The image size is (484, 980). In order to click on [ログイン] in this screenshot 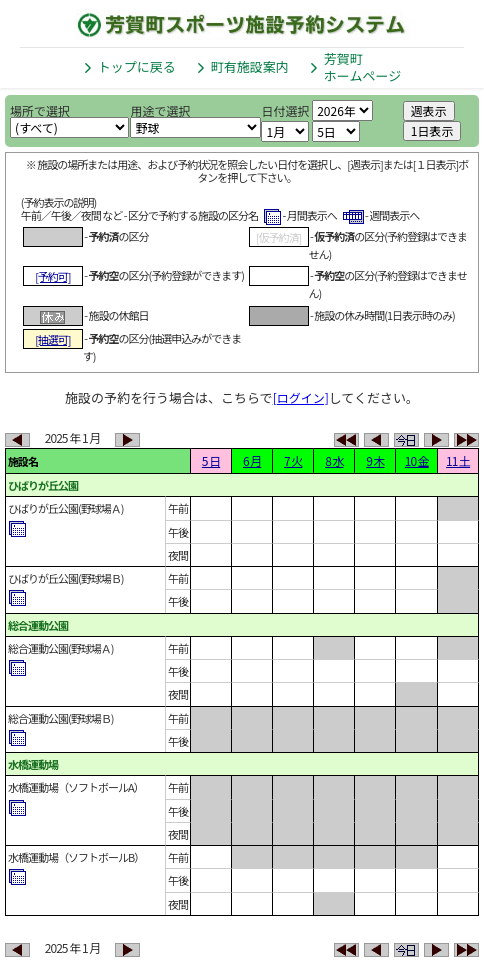, I will do `click(301, 397)`.